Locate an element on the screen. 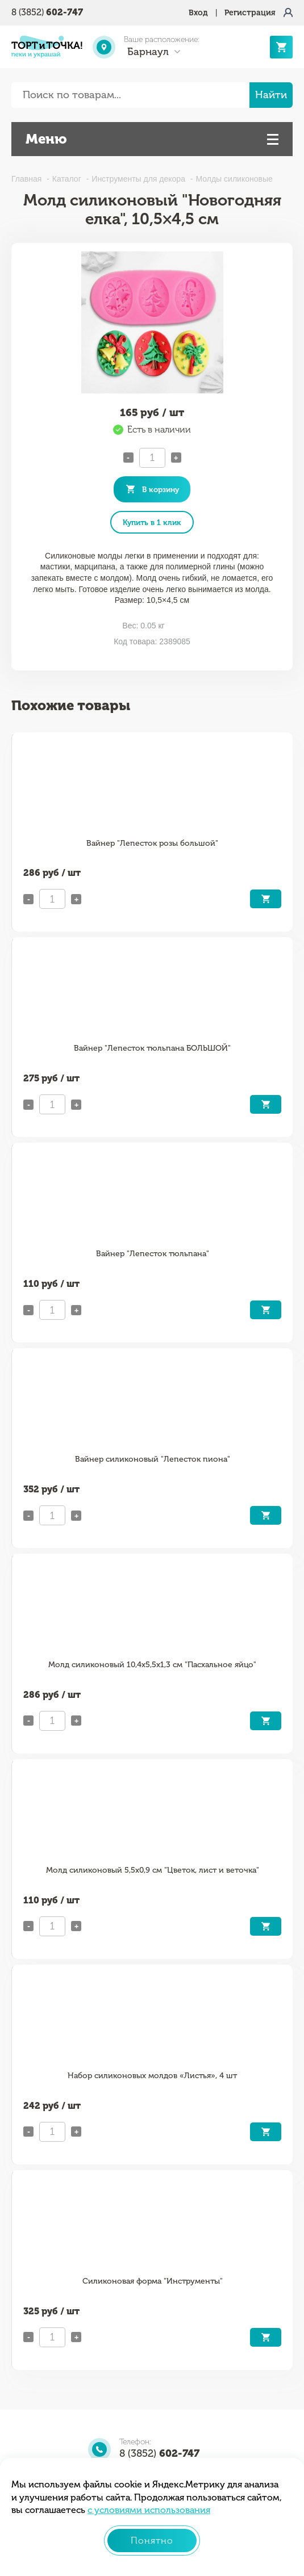 The height and width of the screenshot is (2576, 304). Барнаул is located at coordinates (148, 51).